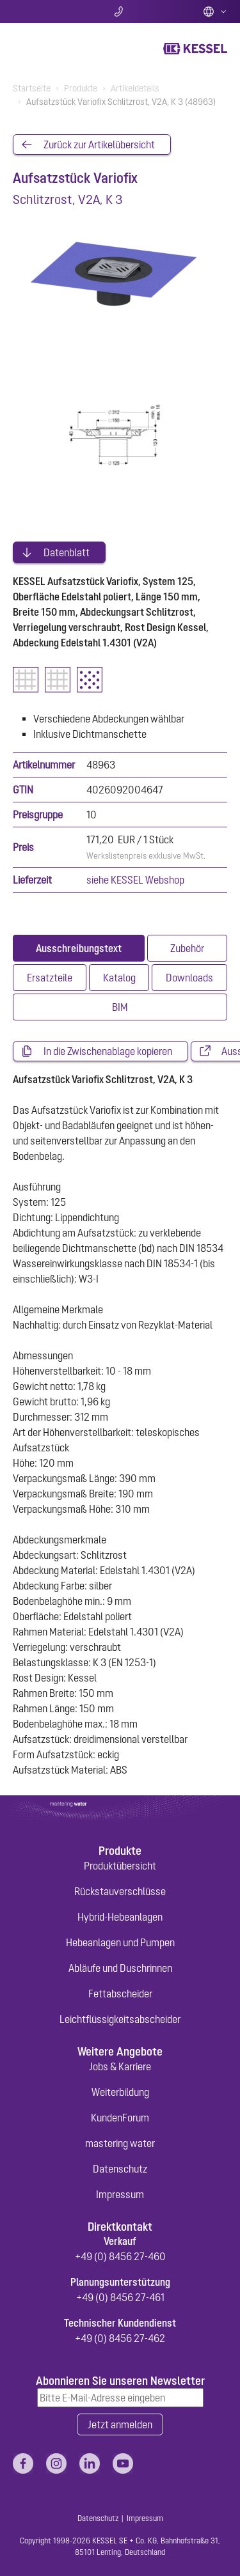  What do you see at coordinates (215, 11) in the screenshot?
I see `Deutsch` at bounding box center [215, 11].